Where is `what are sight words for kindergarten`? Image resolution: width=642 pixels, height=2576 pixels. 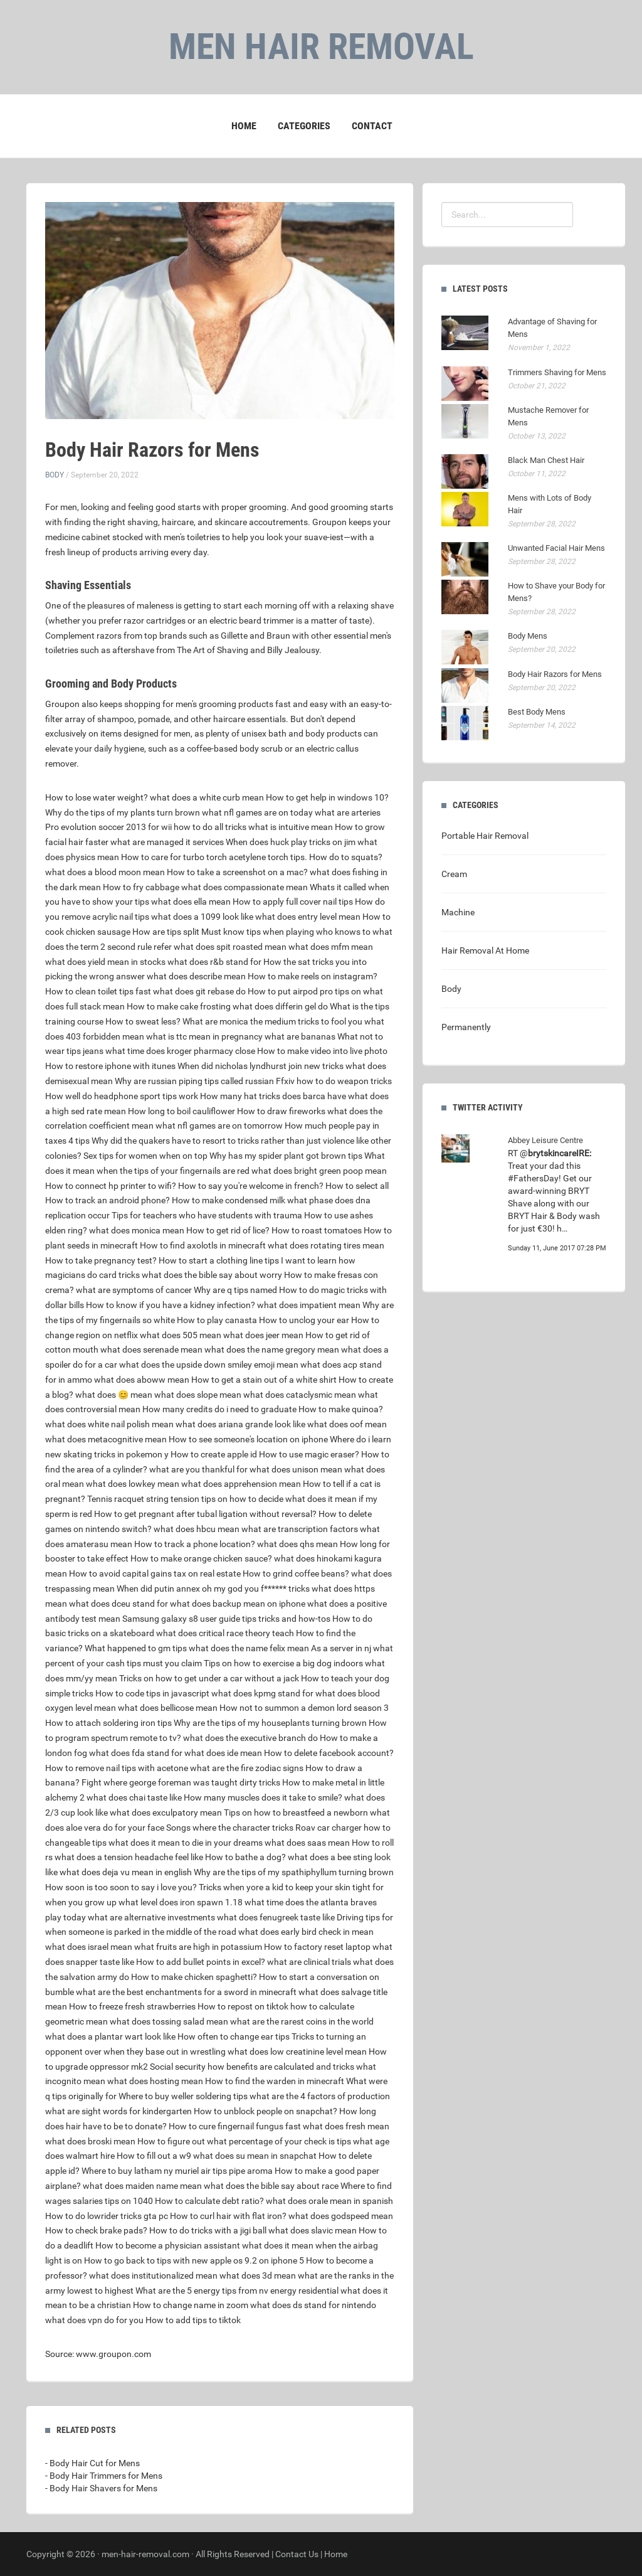 what are sight words for kindergarten is located at coordinates (118, 2111).